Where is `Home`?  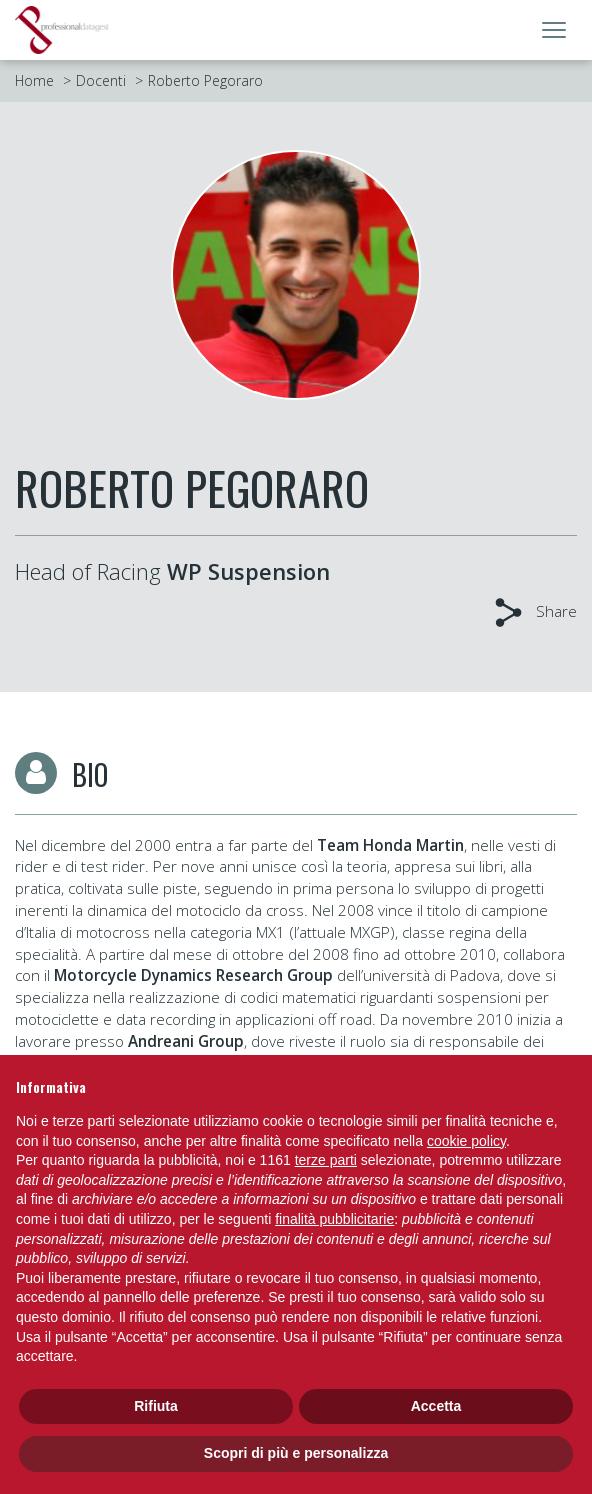
Home is located at coordinates (34, 80).